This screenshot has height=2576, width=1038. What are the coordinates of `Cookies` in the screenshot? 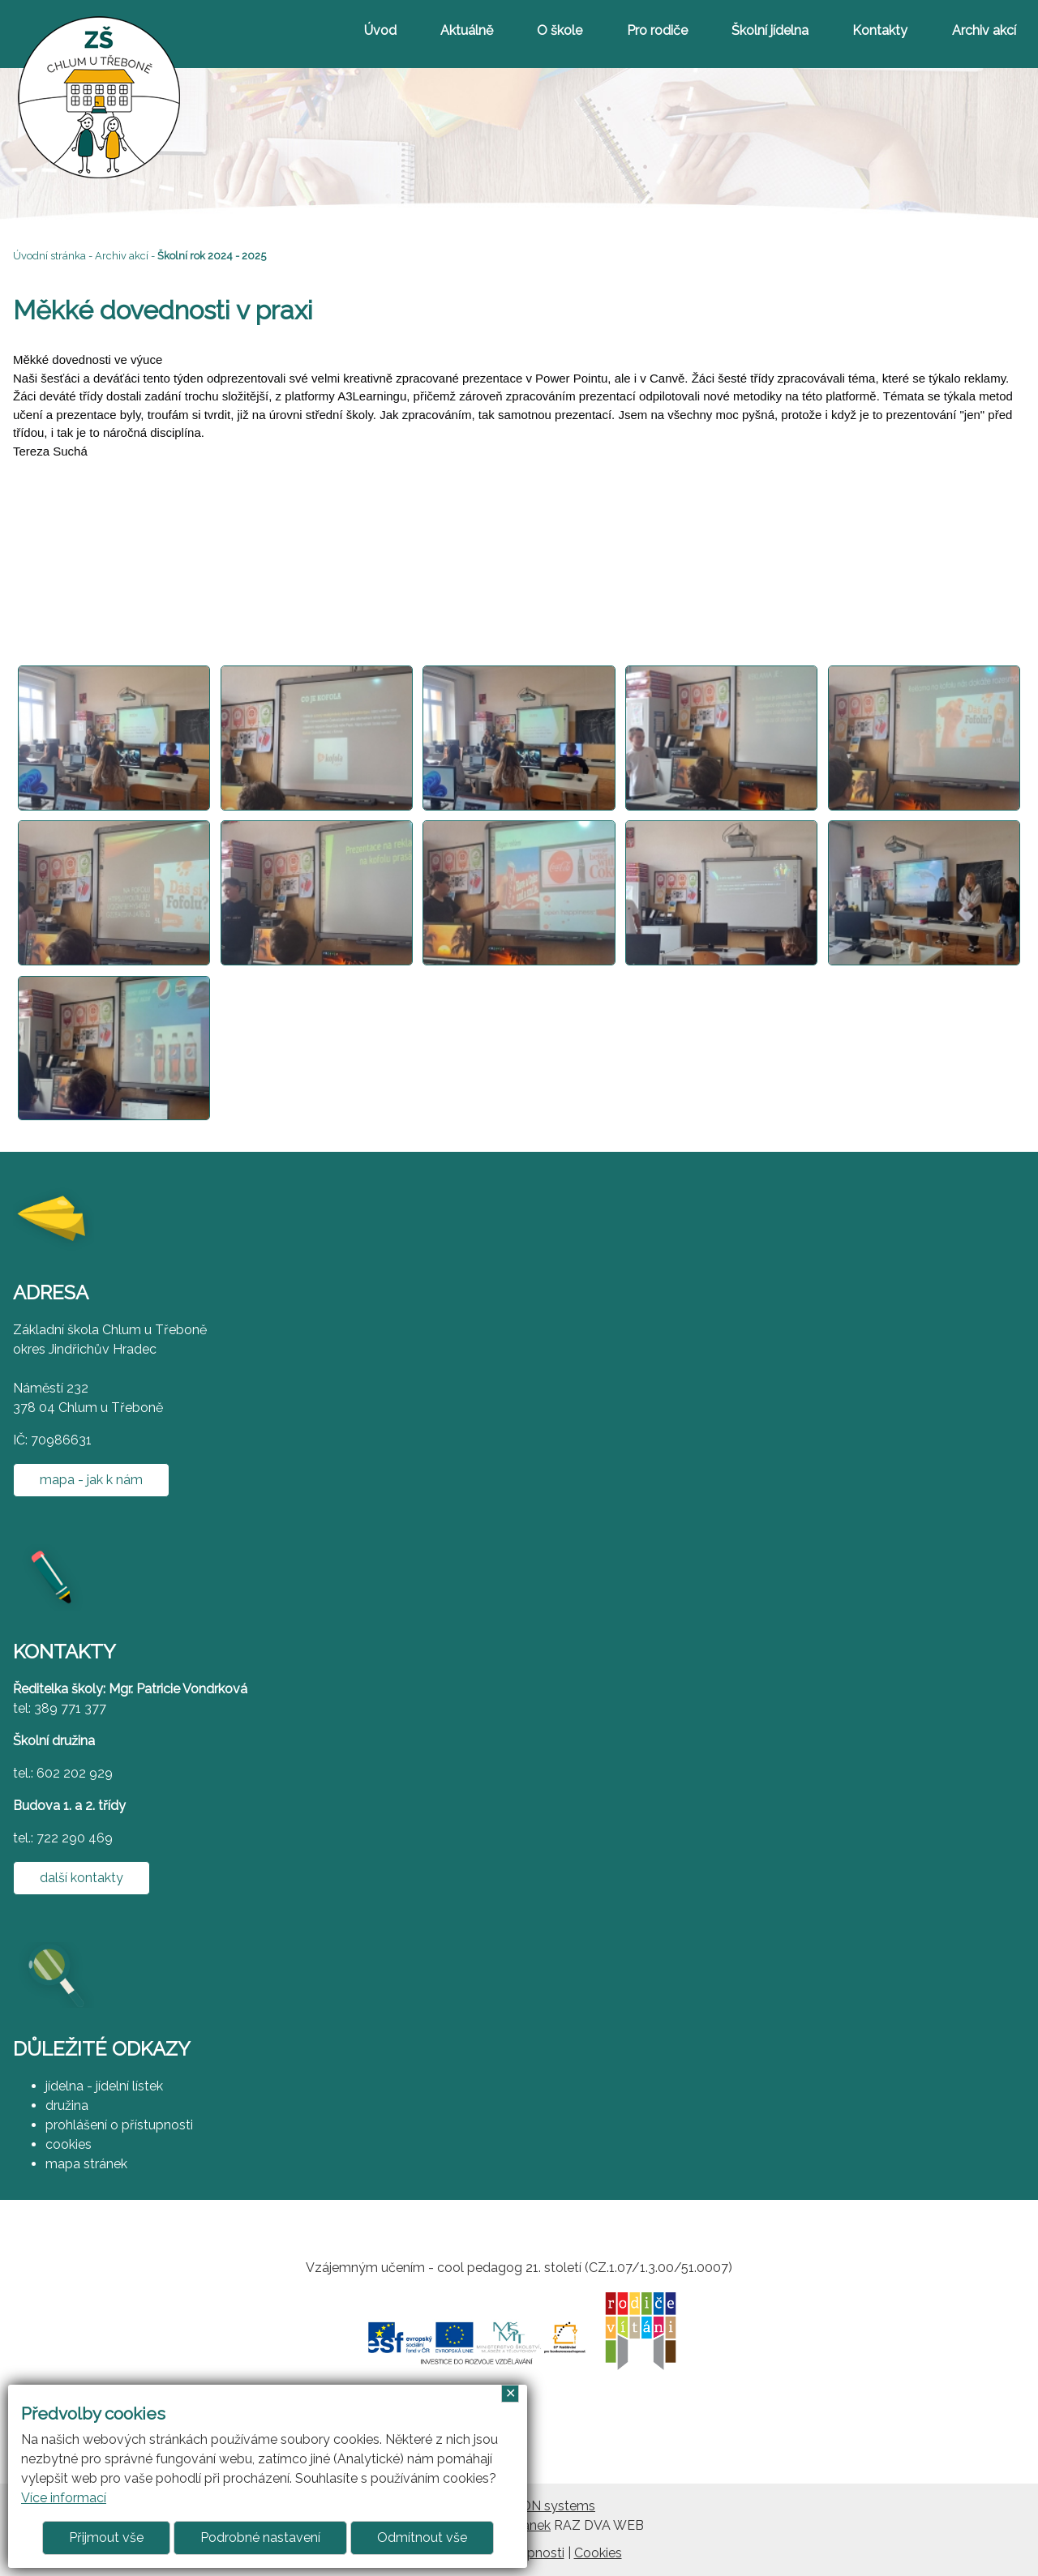 It's located at (598, 2553).